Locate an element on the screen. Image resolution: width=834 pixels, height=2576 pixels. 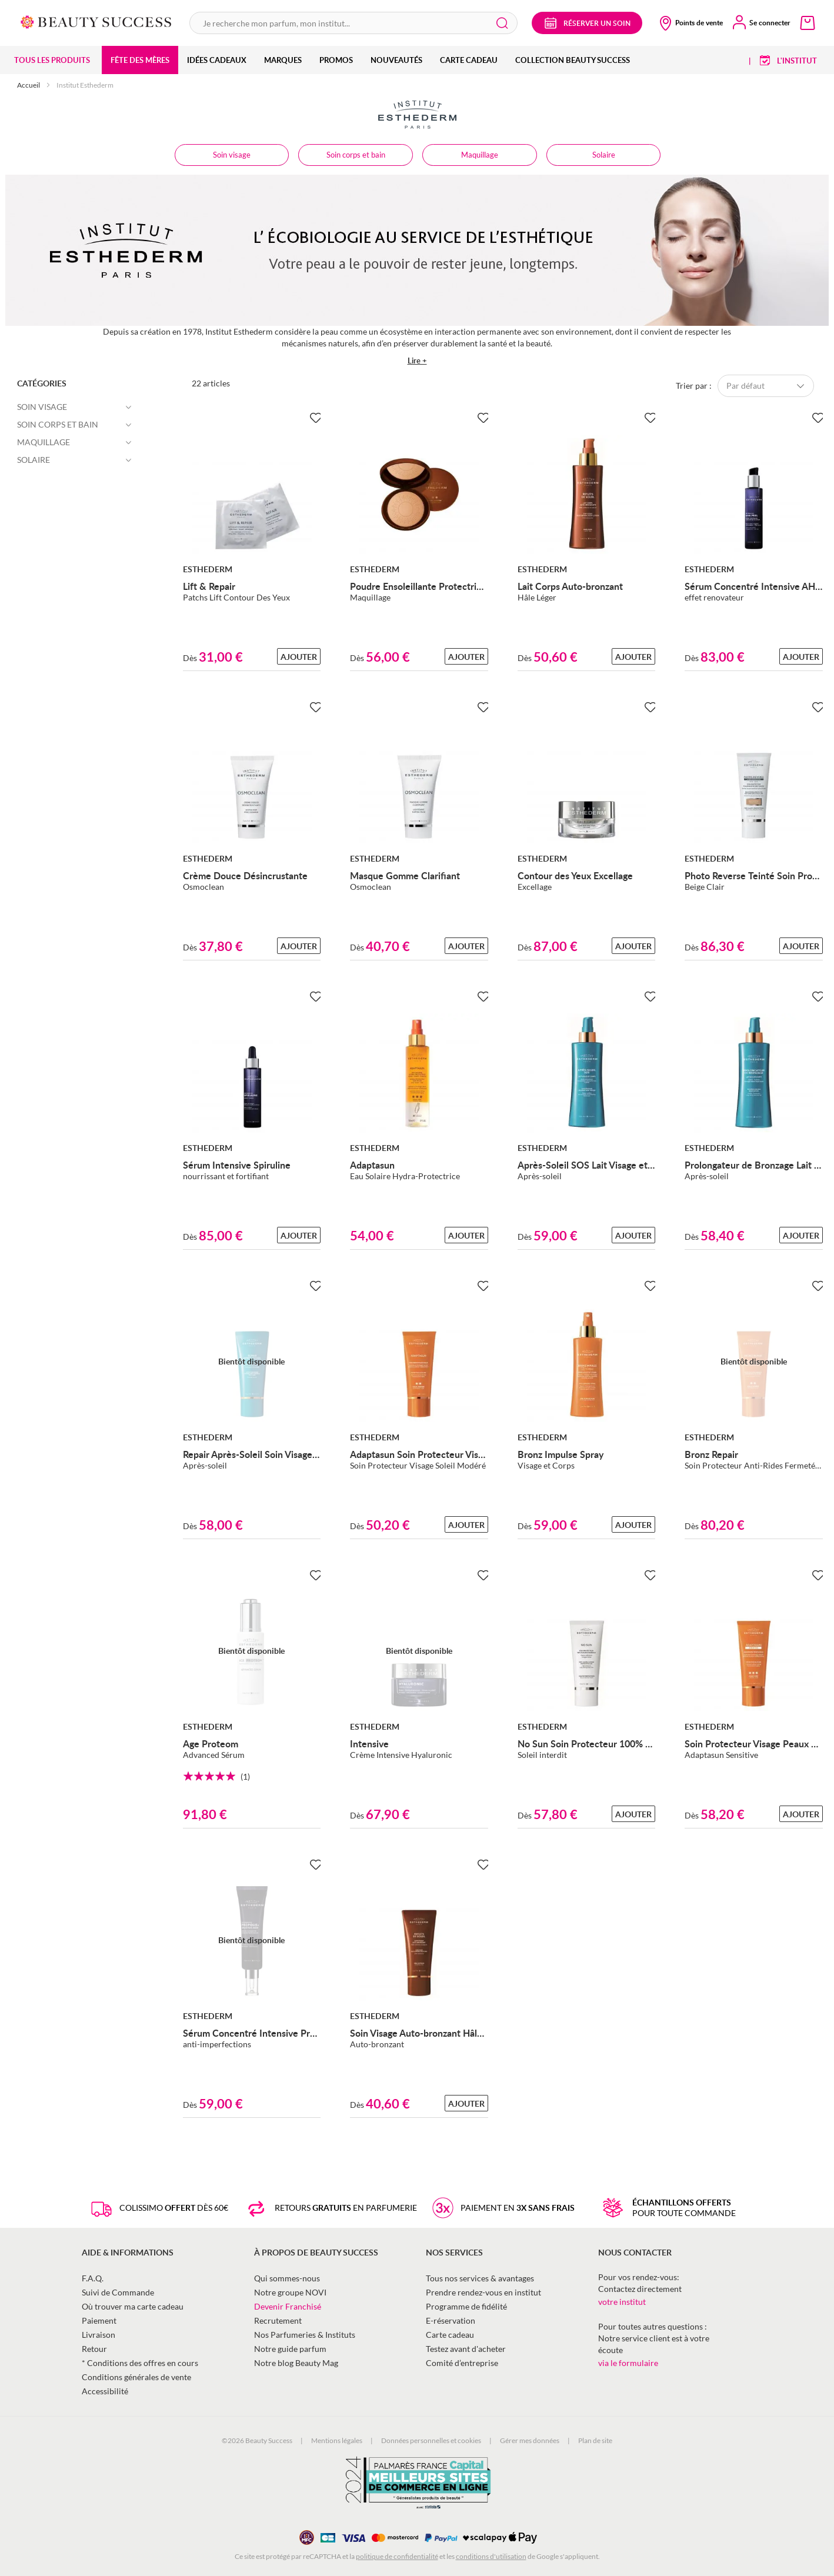
Suivi de Commande is located at coordinates (118, 2292).